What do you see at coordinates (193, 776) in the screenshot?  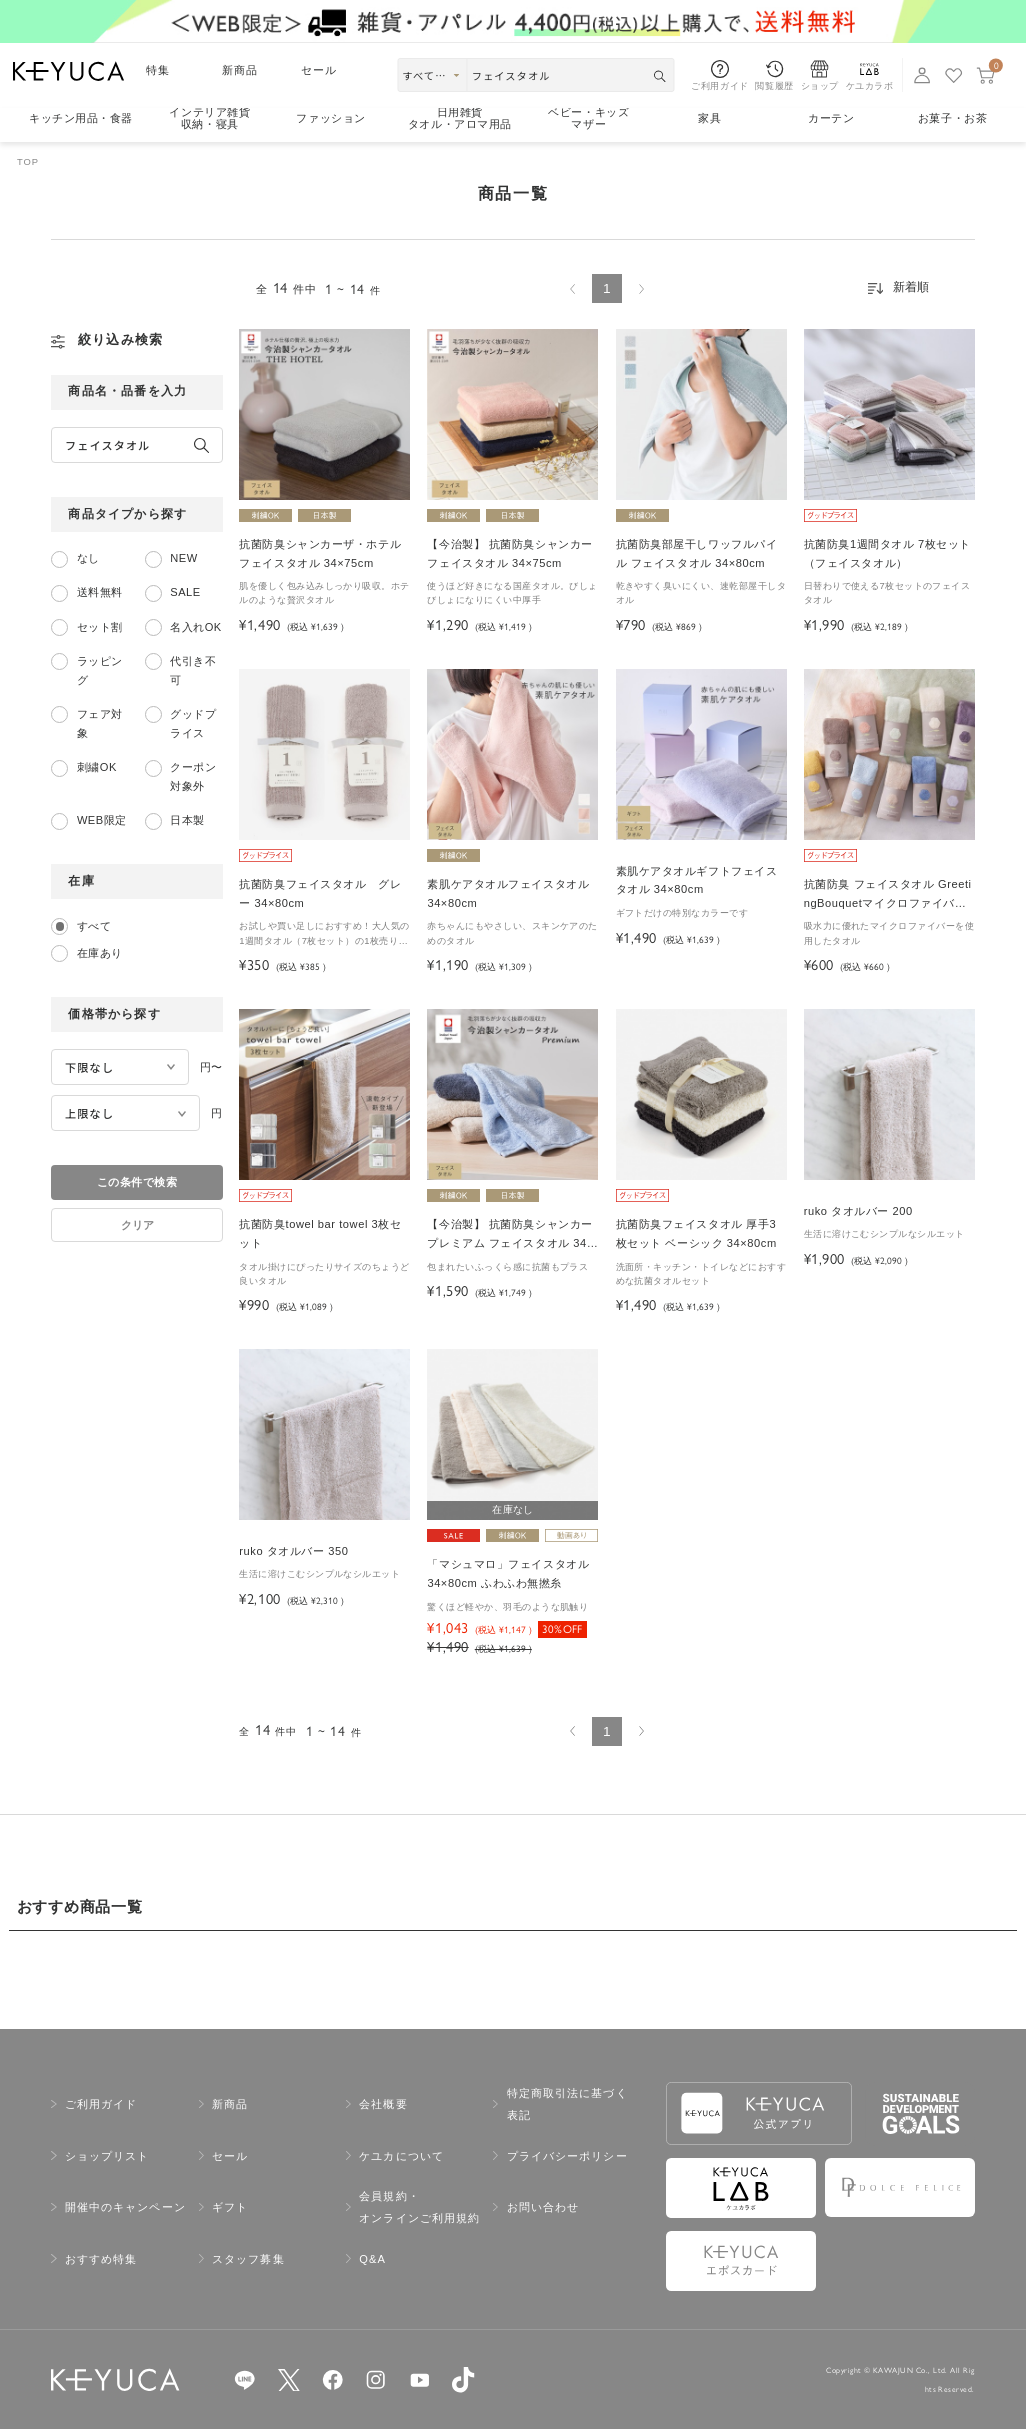 I see `クーポン対象外` at bounding box center [193, 776].